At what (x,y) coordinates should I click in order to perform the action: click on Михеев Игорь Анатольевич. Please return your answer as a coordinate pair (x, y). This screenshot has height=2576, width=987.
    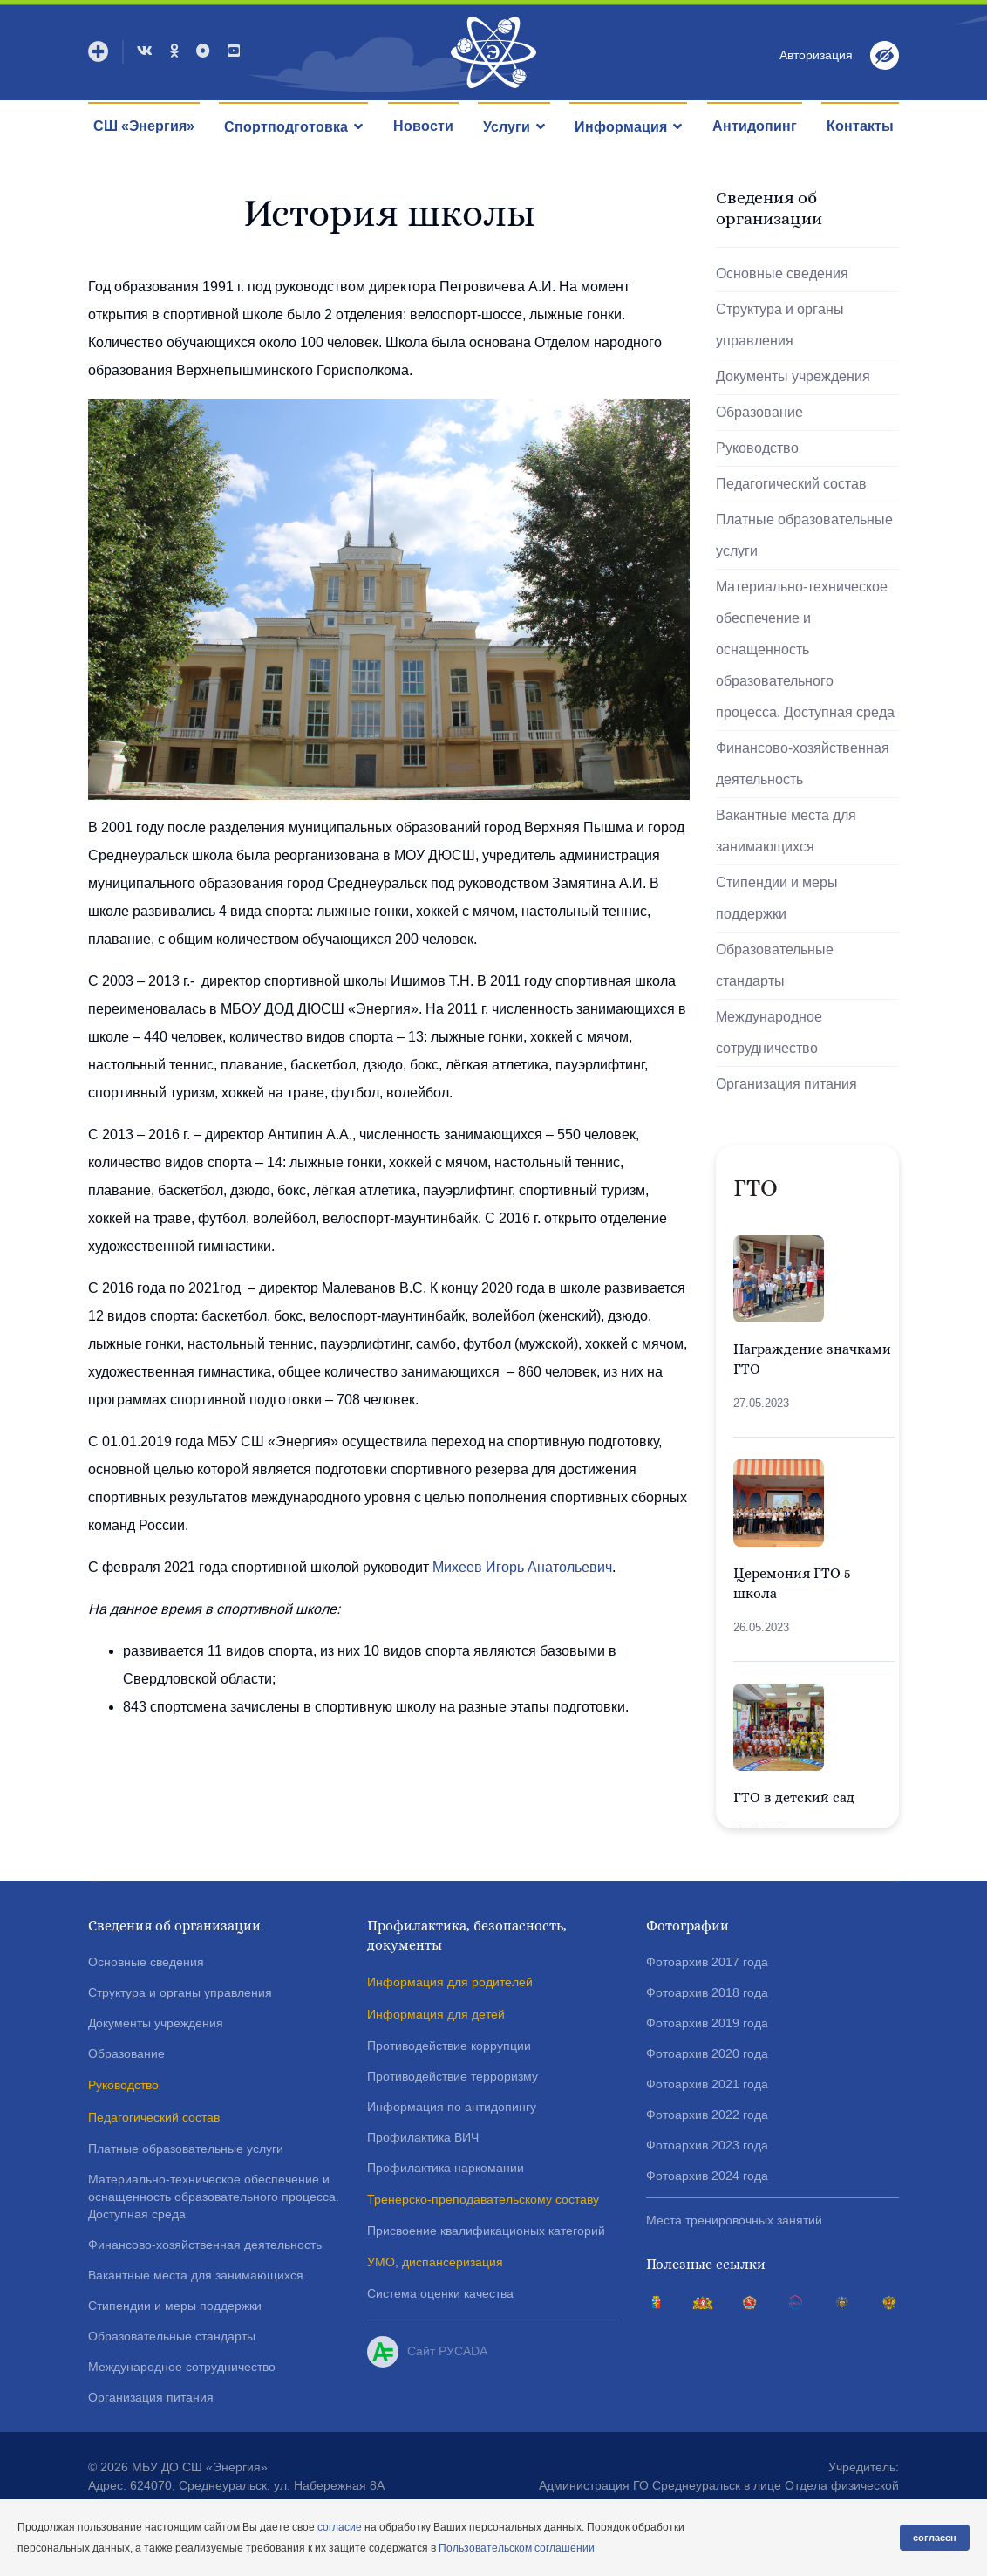
    Looking at the image, I should click on (522, 1567).